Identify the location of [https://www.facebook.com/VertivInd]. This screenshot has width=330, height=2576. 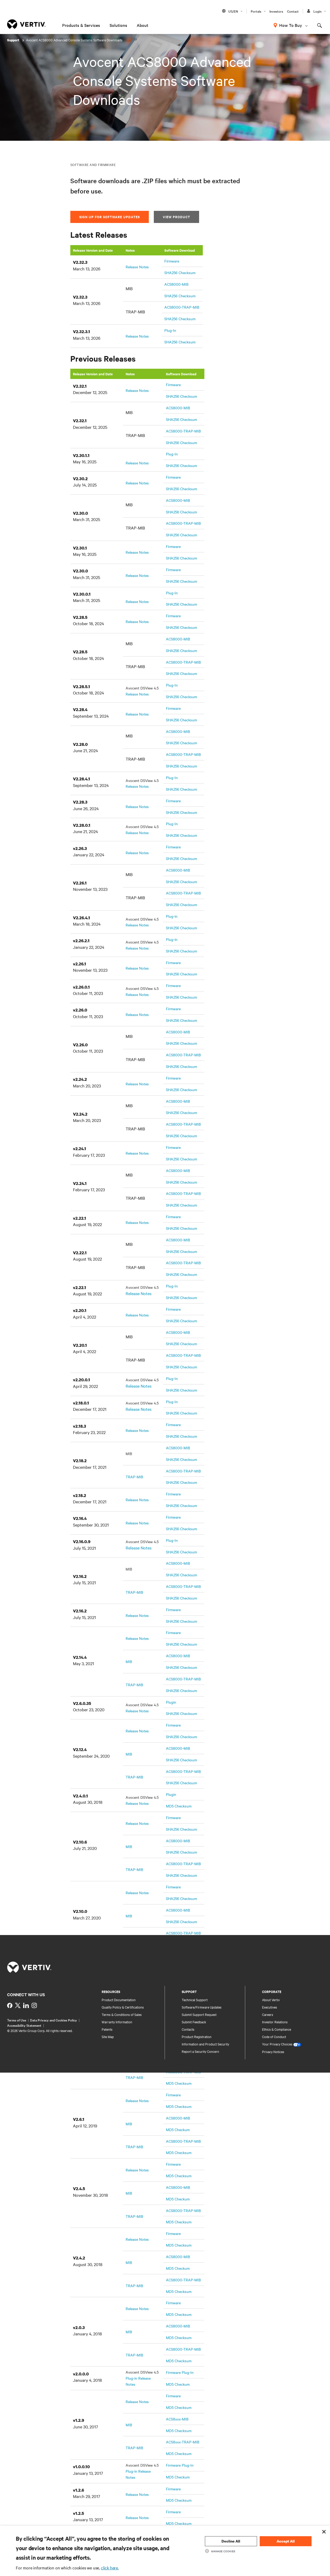
(9, 2005).